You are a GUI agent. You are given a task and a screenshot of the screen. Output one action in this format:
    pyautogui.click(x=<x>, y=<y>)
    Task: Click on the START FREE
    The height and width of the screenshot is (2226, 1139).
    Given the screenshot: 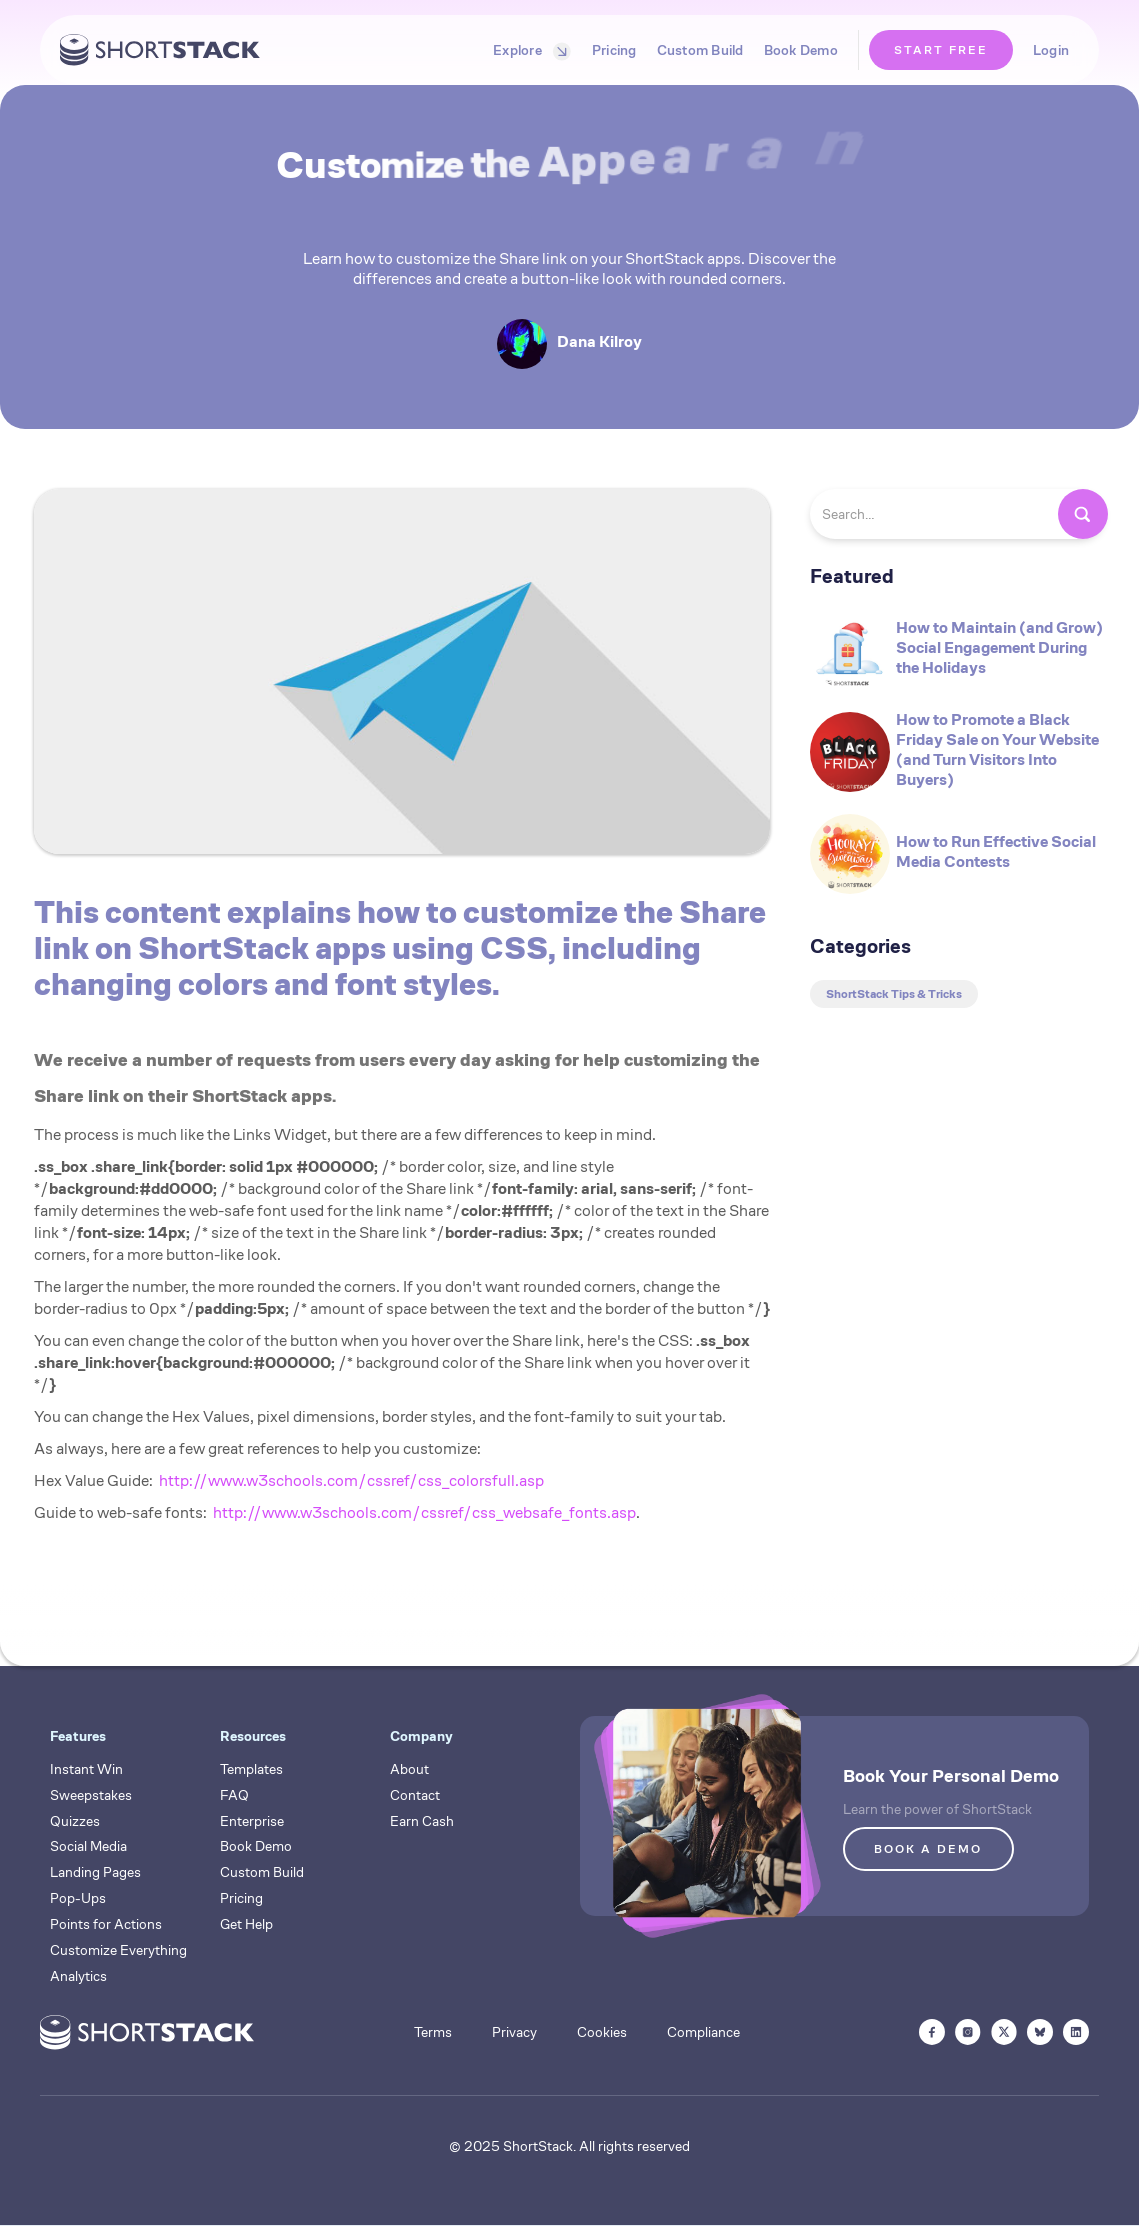 What is the action you would take?
    pyautogui.click(x=941, y=49)
    